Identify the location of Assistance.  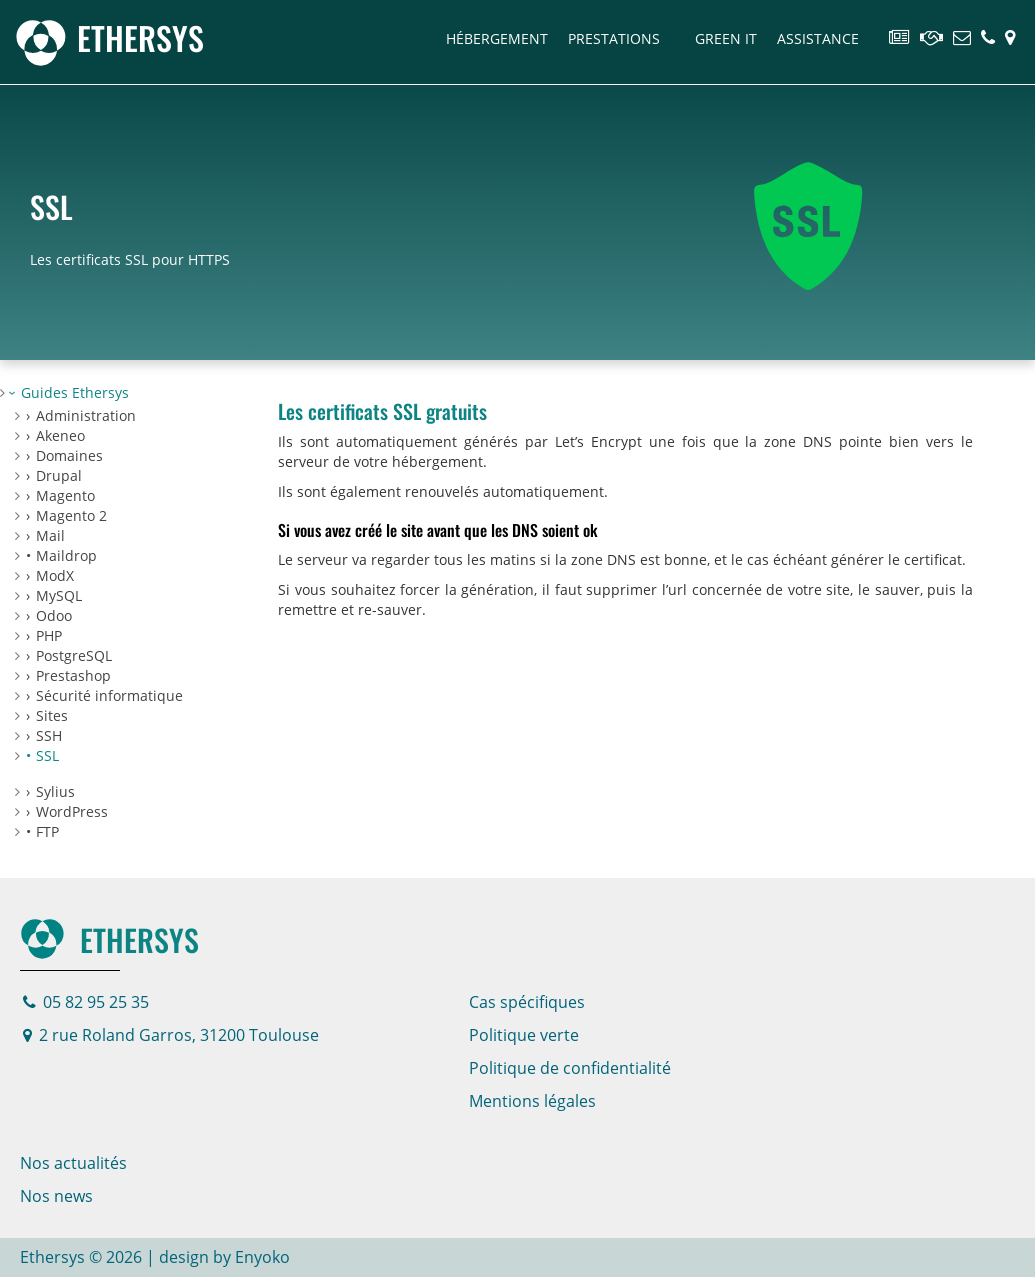
(818, 38).